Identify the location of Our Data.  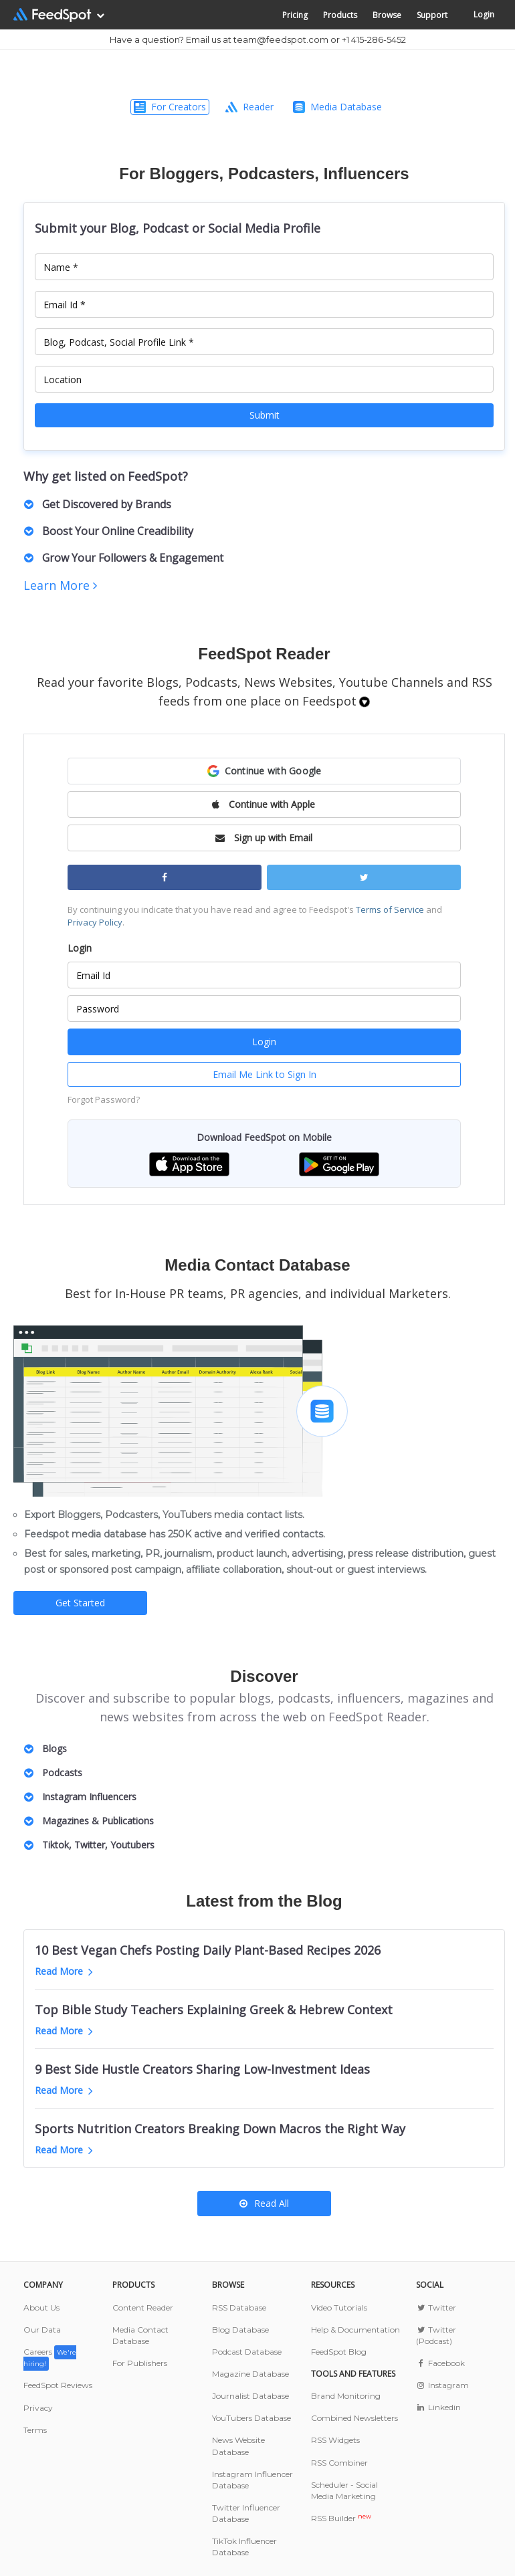
(42, 2330).